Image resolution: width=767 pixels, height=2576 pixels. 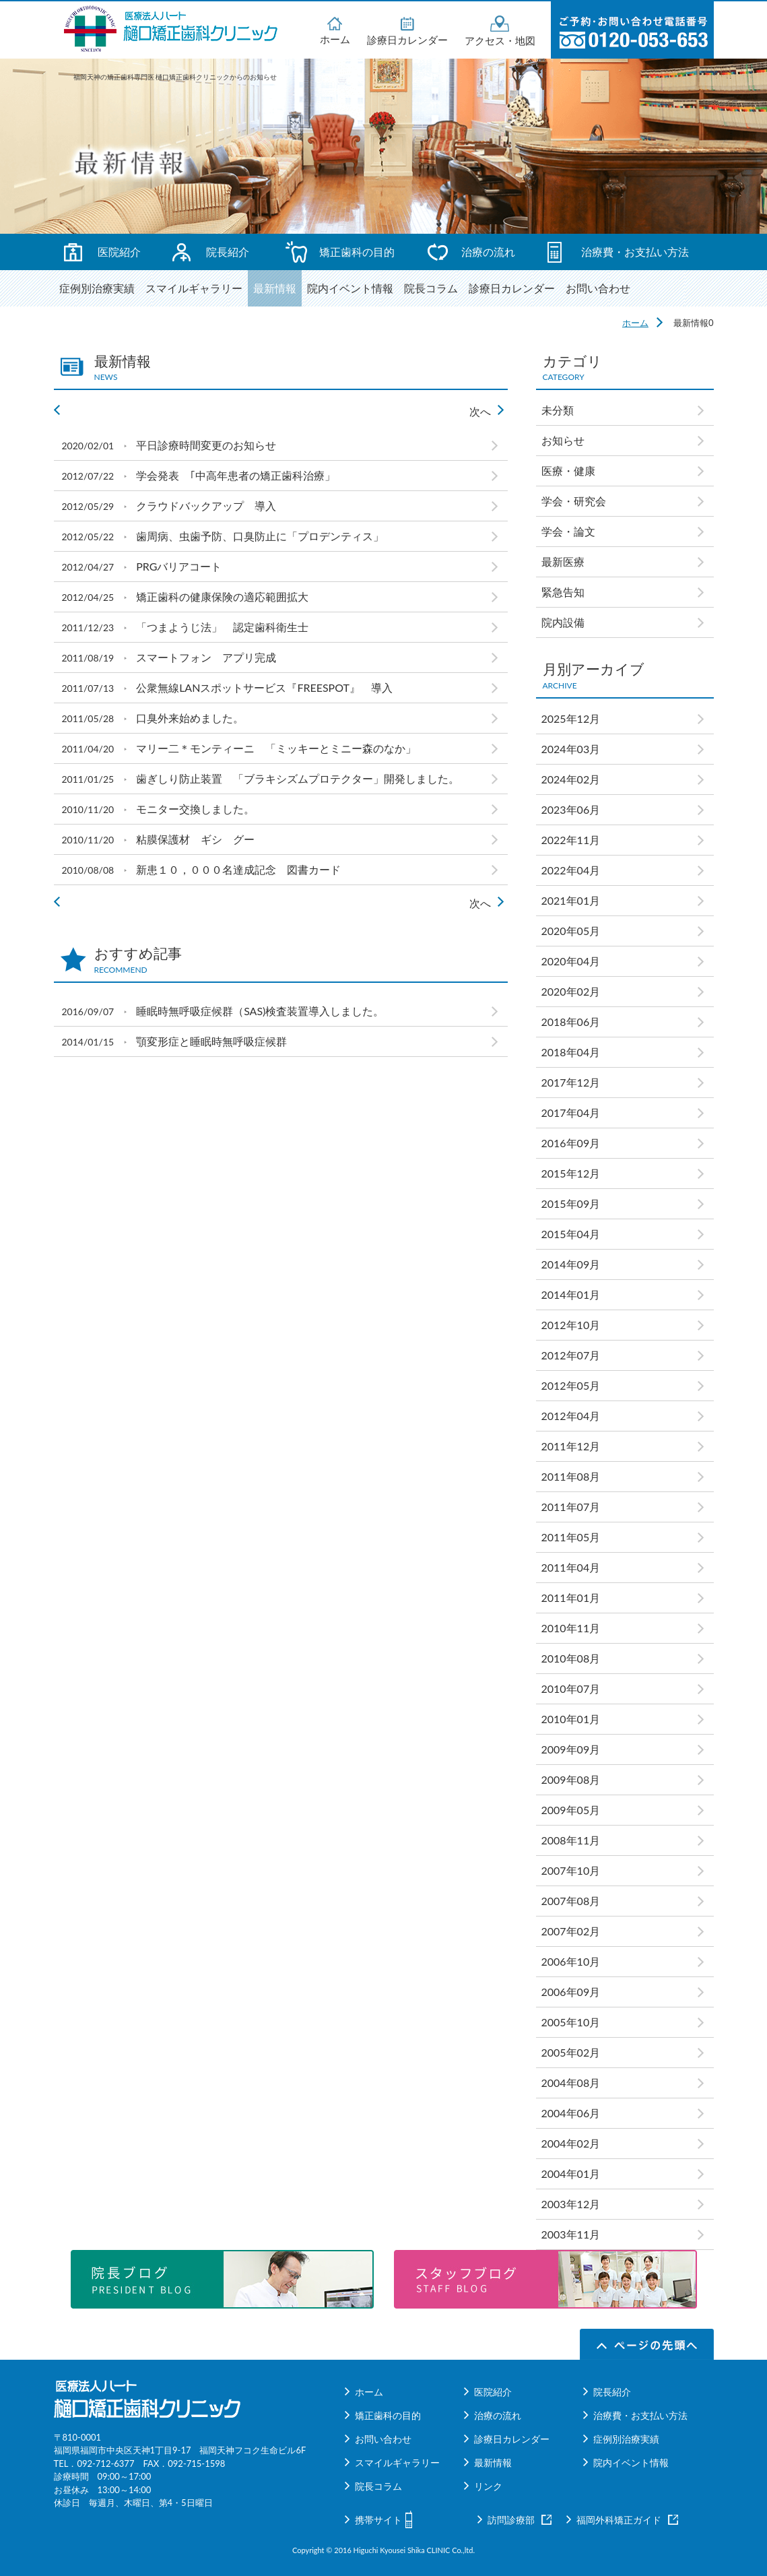 I want to click on 2008年11月, so click(x=571, y=1840).